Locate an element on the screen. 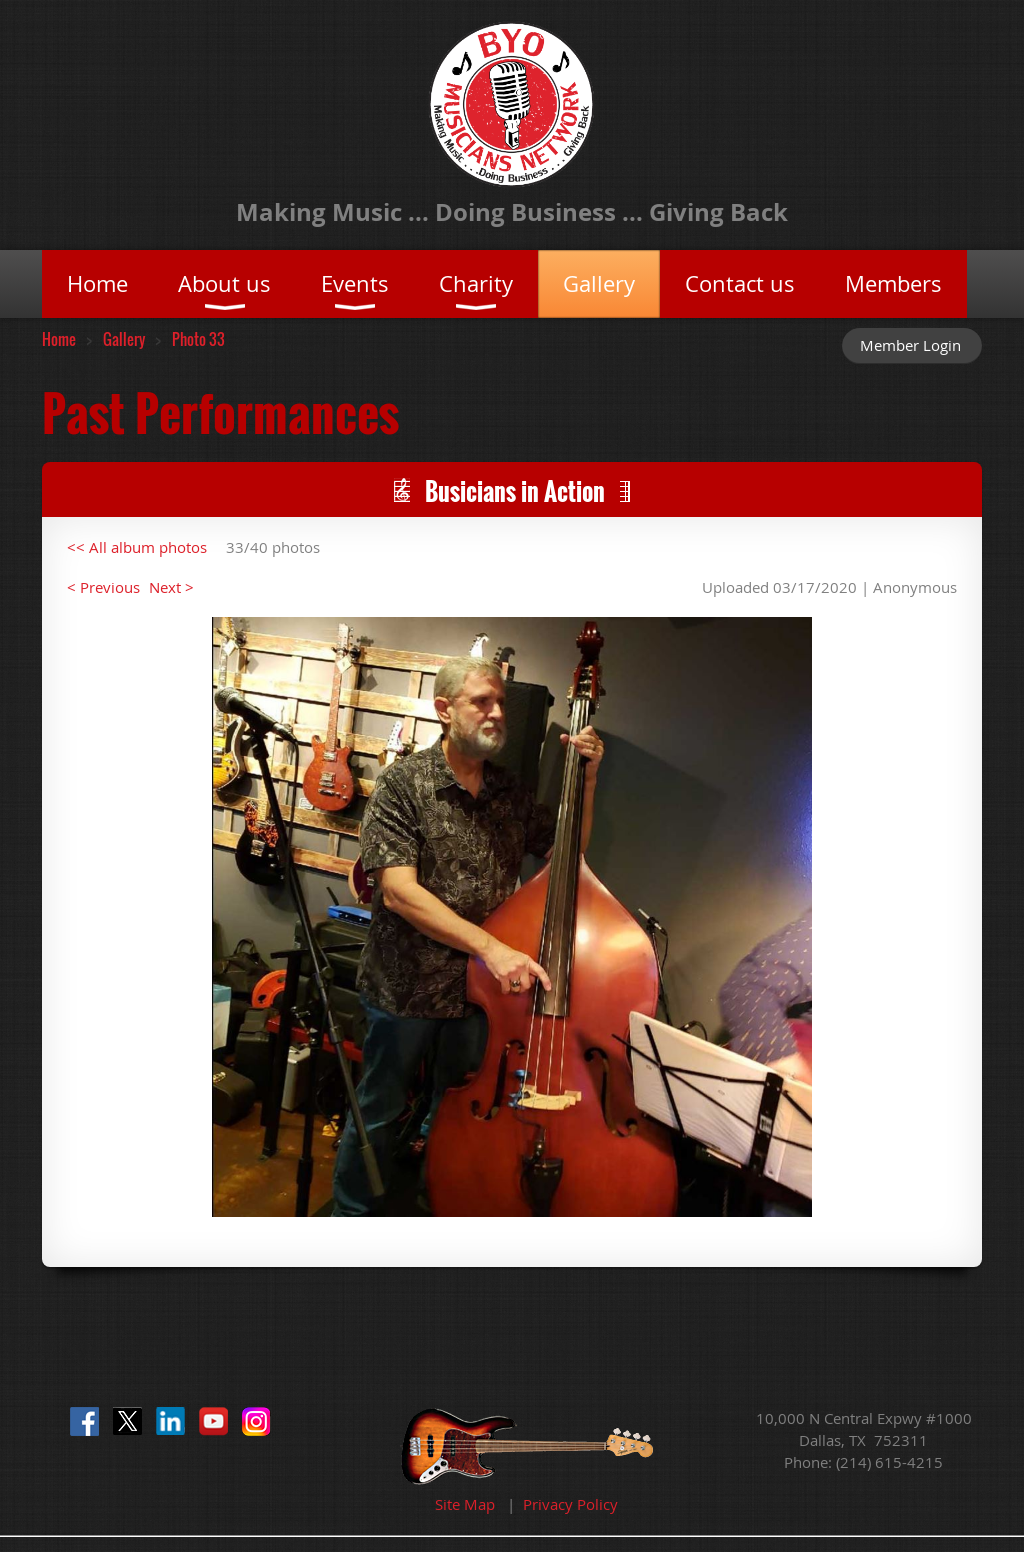  << All album photos is located at coordinates (137, 547).